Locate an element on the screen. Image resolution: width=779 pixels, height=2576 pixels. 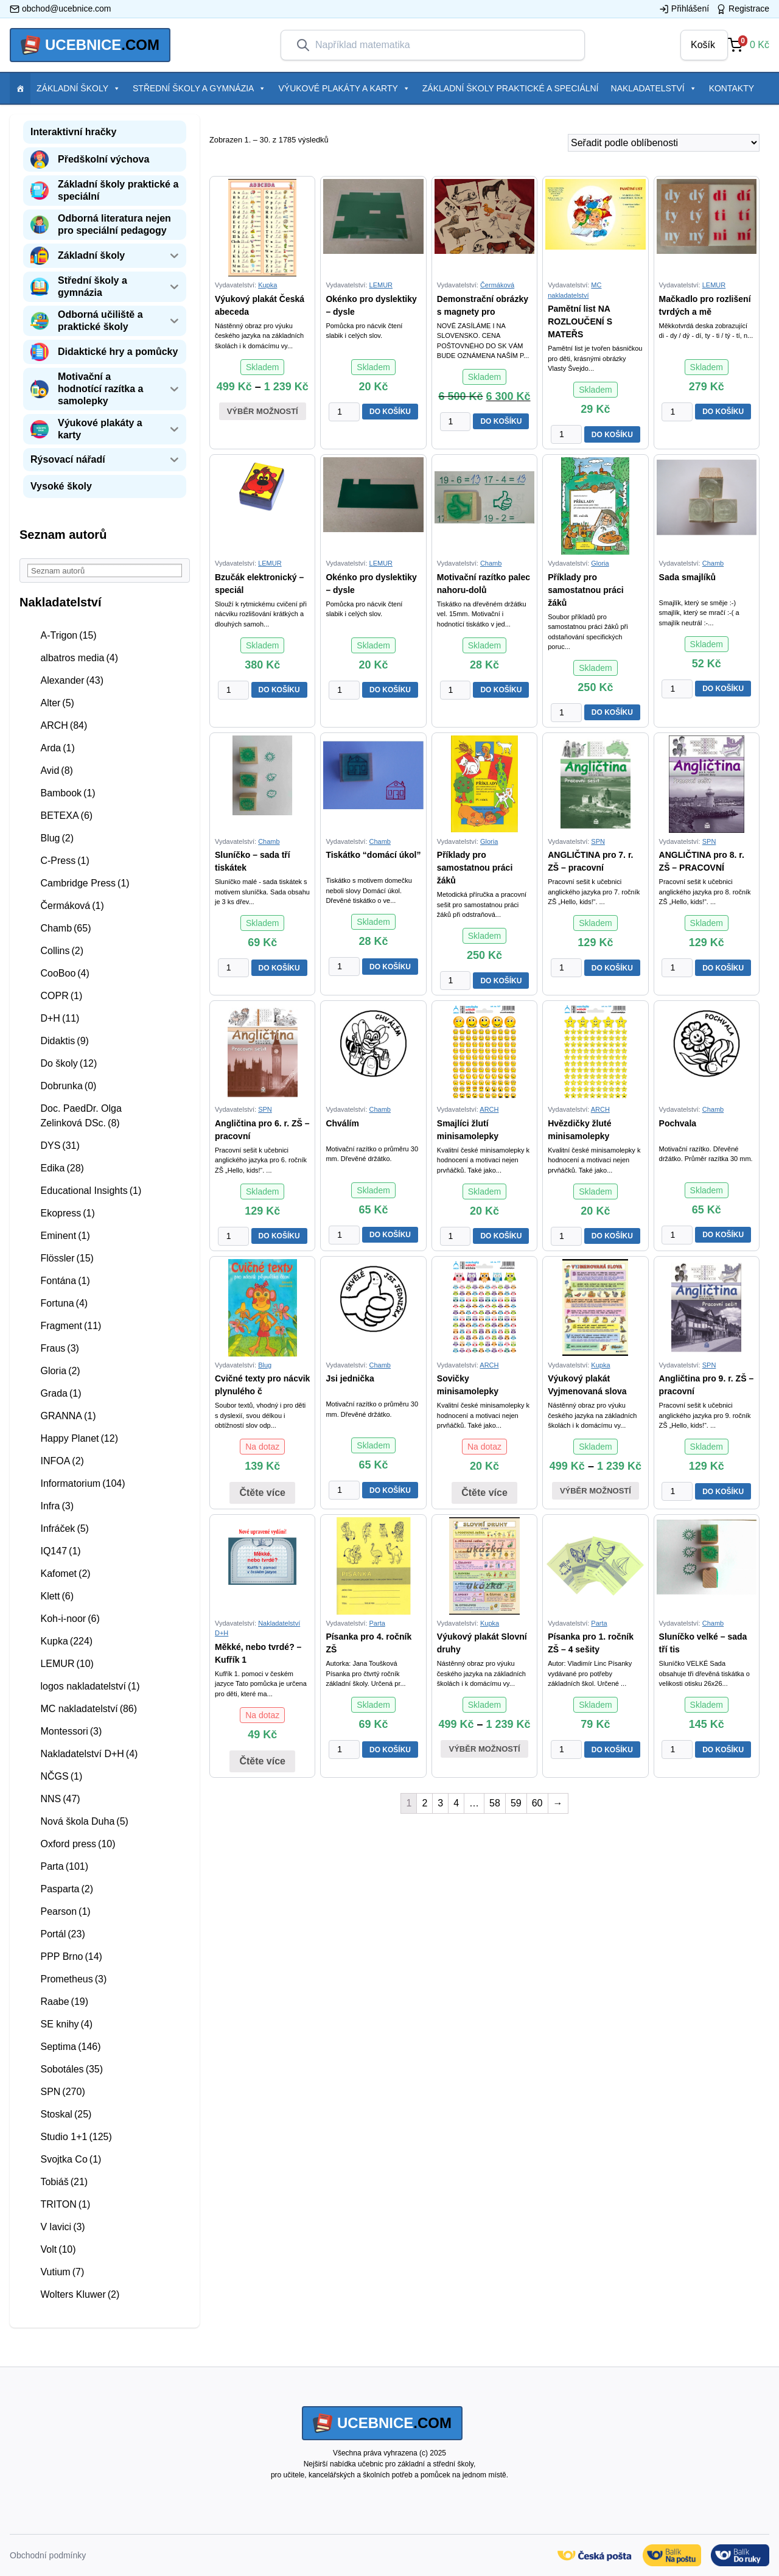
Základní školy is located at coordinates (79, 88).